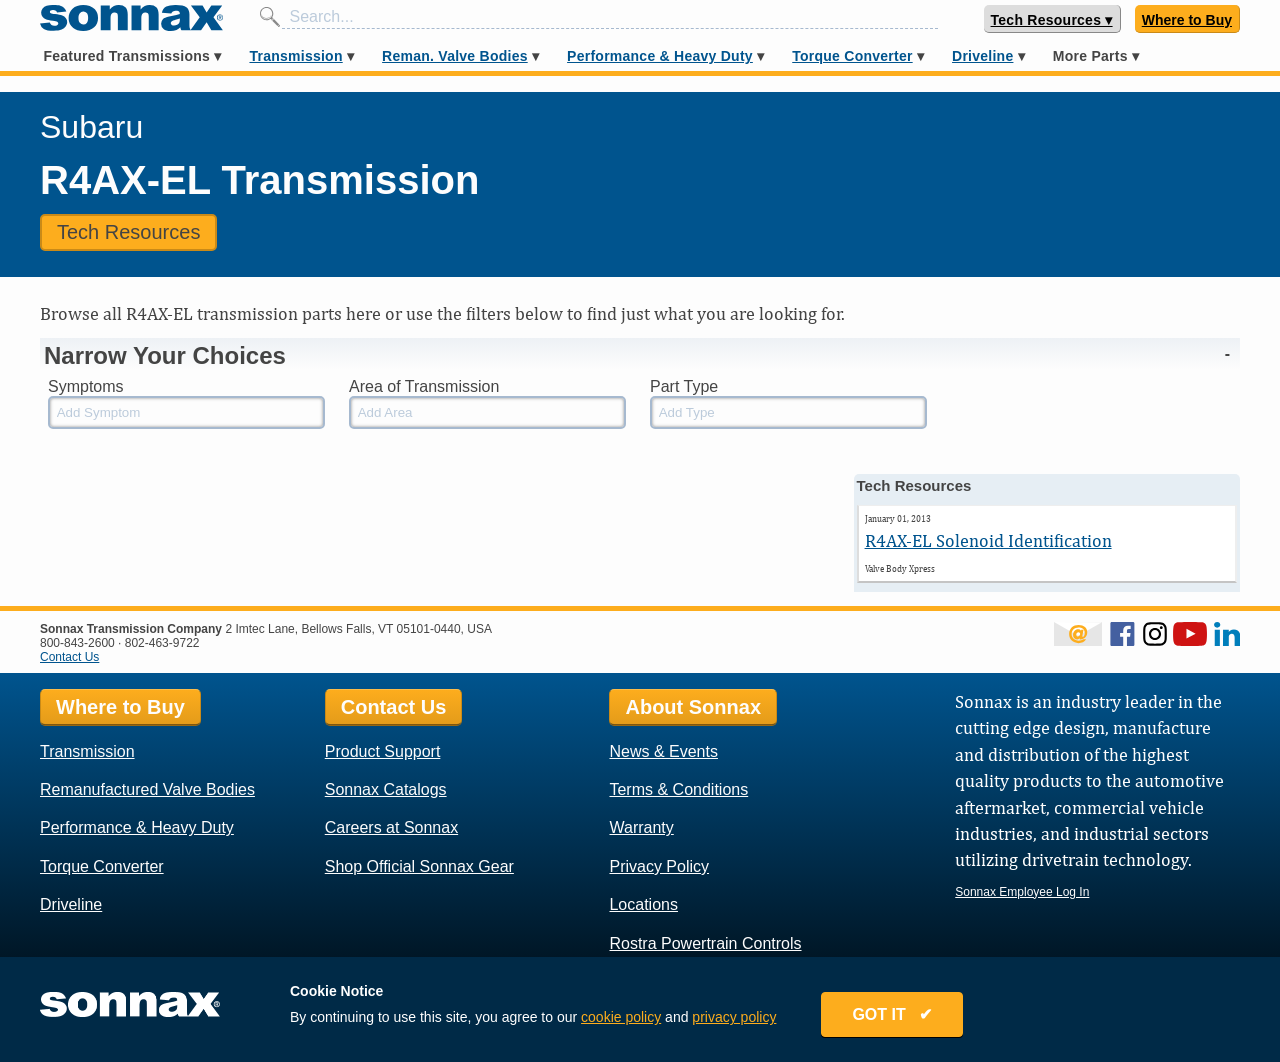 Image resolution: width=1280 pixels, height=1062 pixels. I want to click on Torque Converter, so click(852, 56).